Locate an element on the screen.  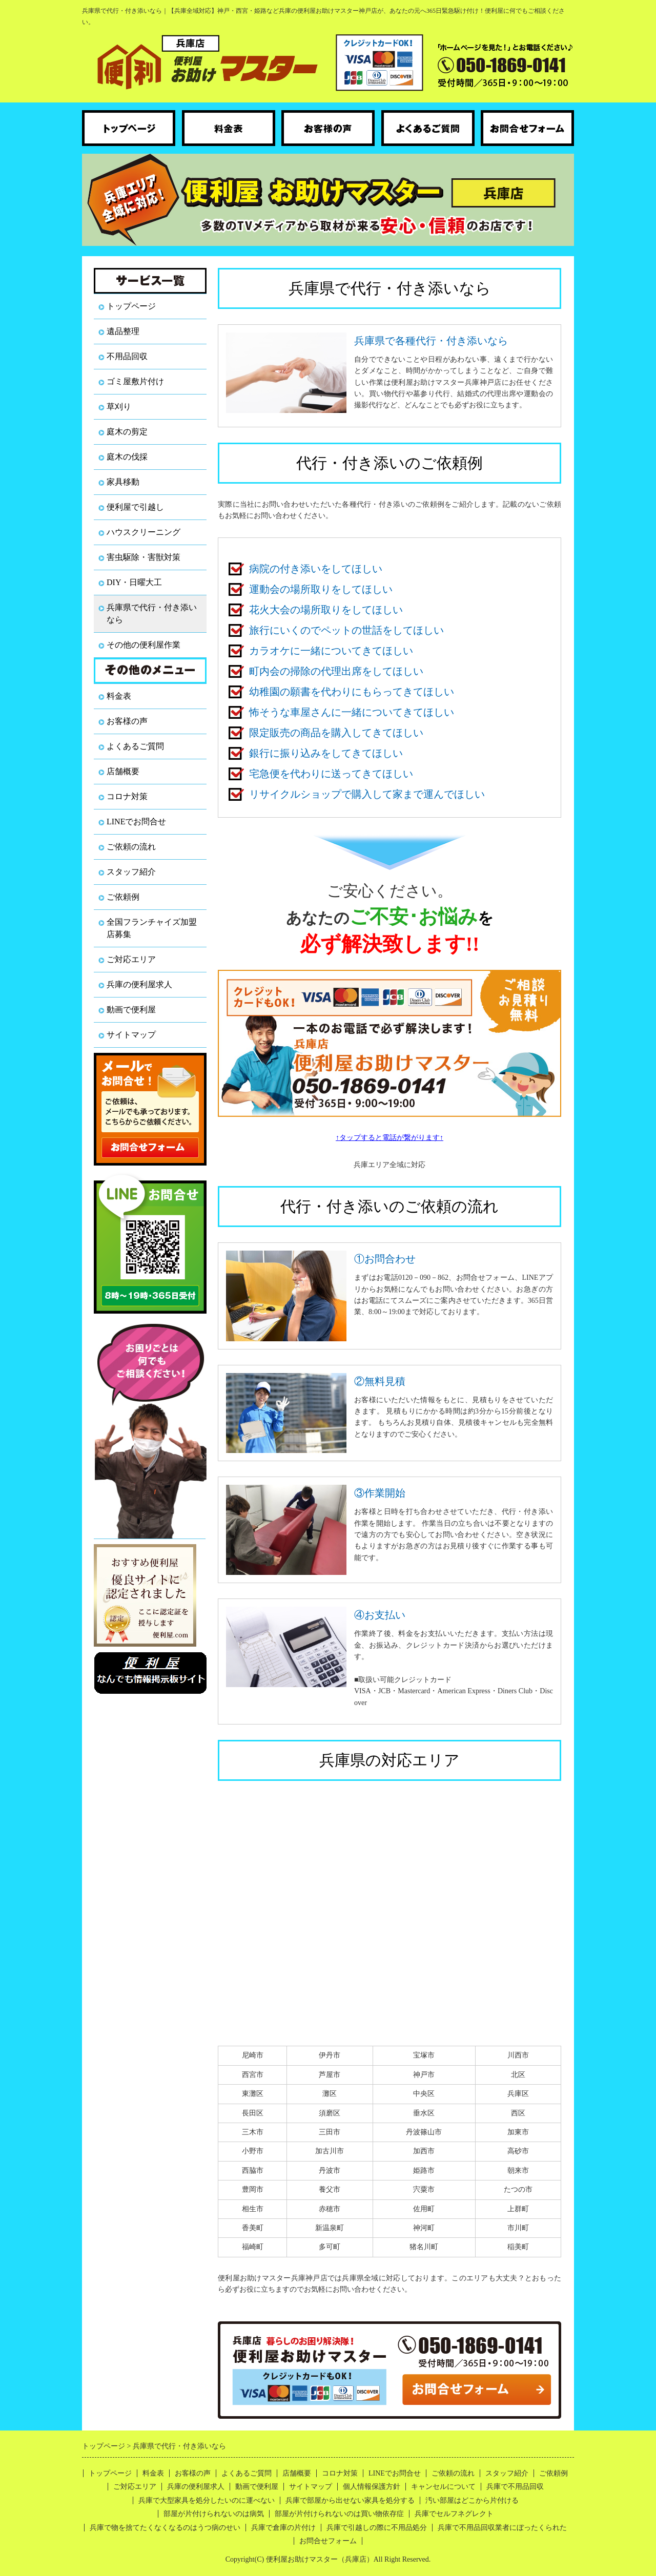
庭木の剪定 is located at coordinates (127, 431).